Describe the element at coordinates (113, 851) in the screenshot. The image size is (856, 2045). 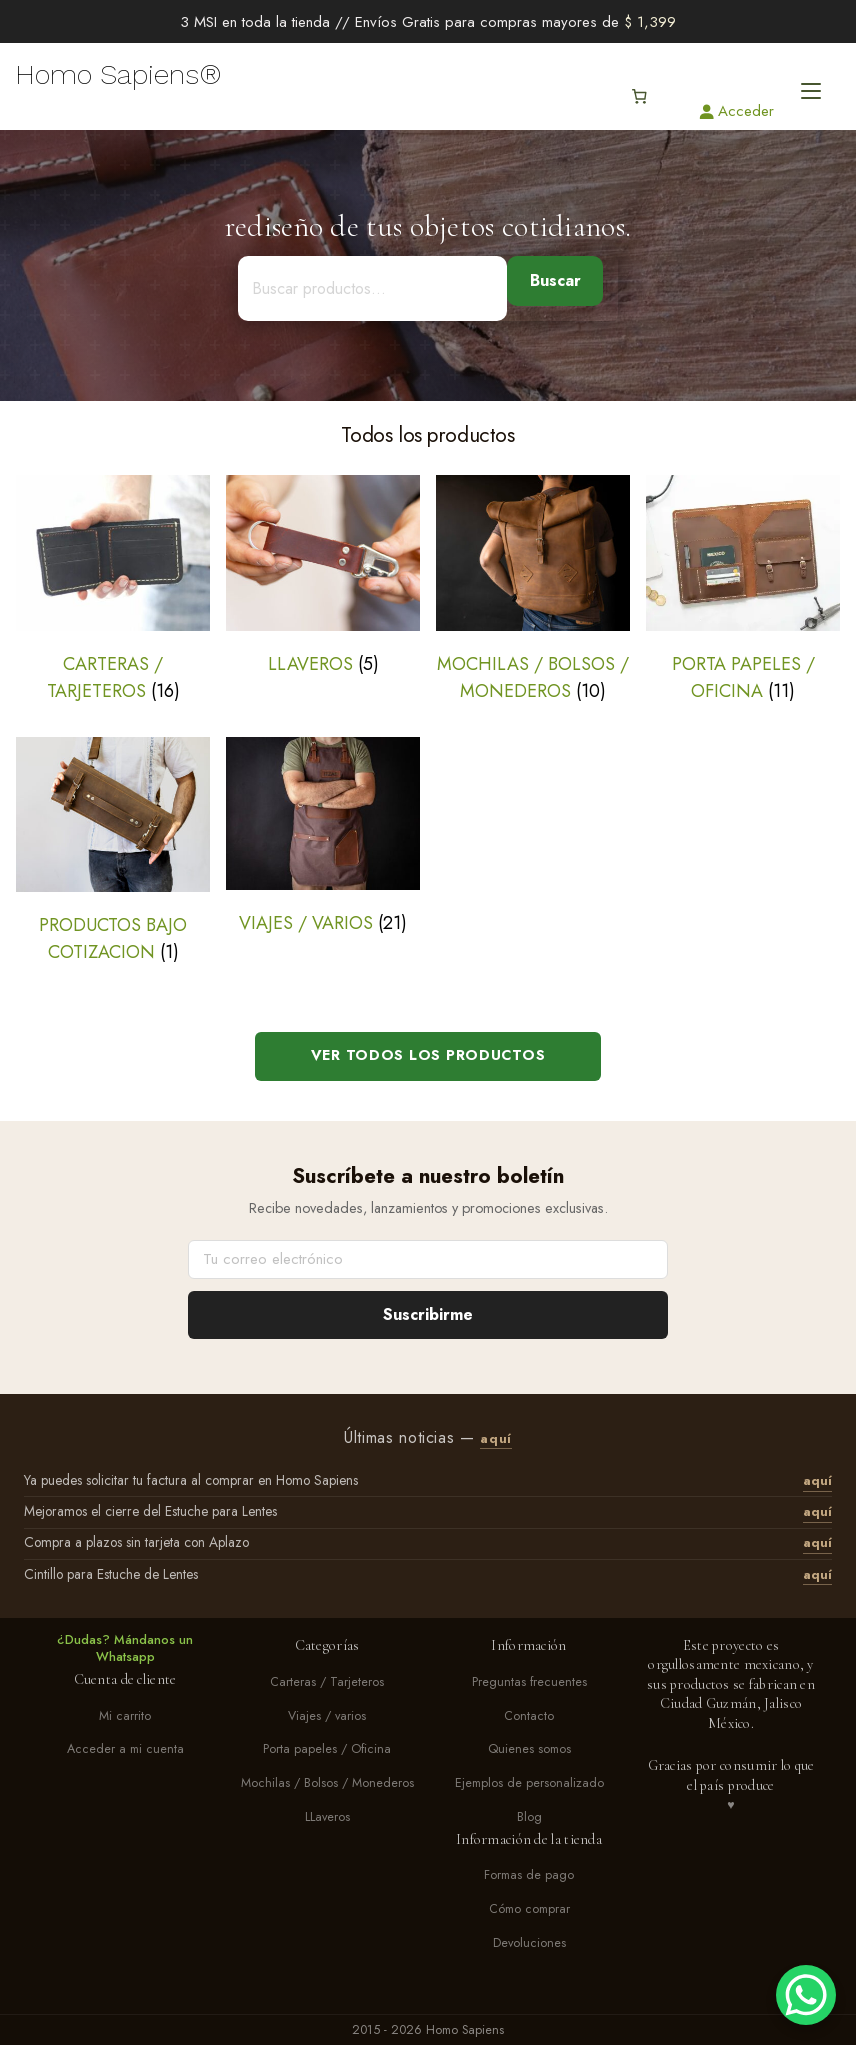
I see `[Visitar la categoría de producto Productos bajo cotizacion]` at that location.